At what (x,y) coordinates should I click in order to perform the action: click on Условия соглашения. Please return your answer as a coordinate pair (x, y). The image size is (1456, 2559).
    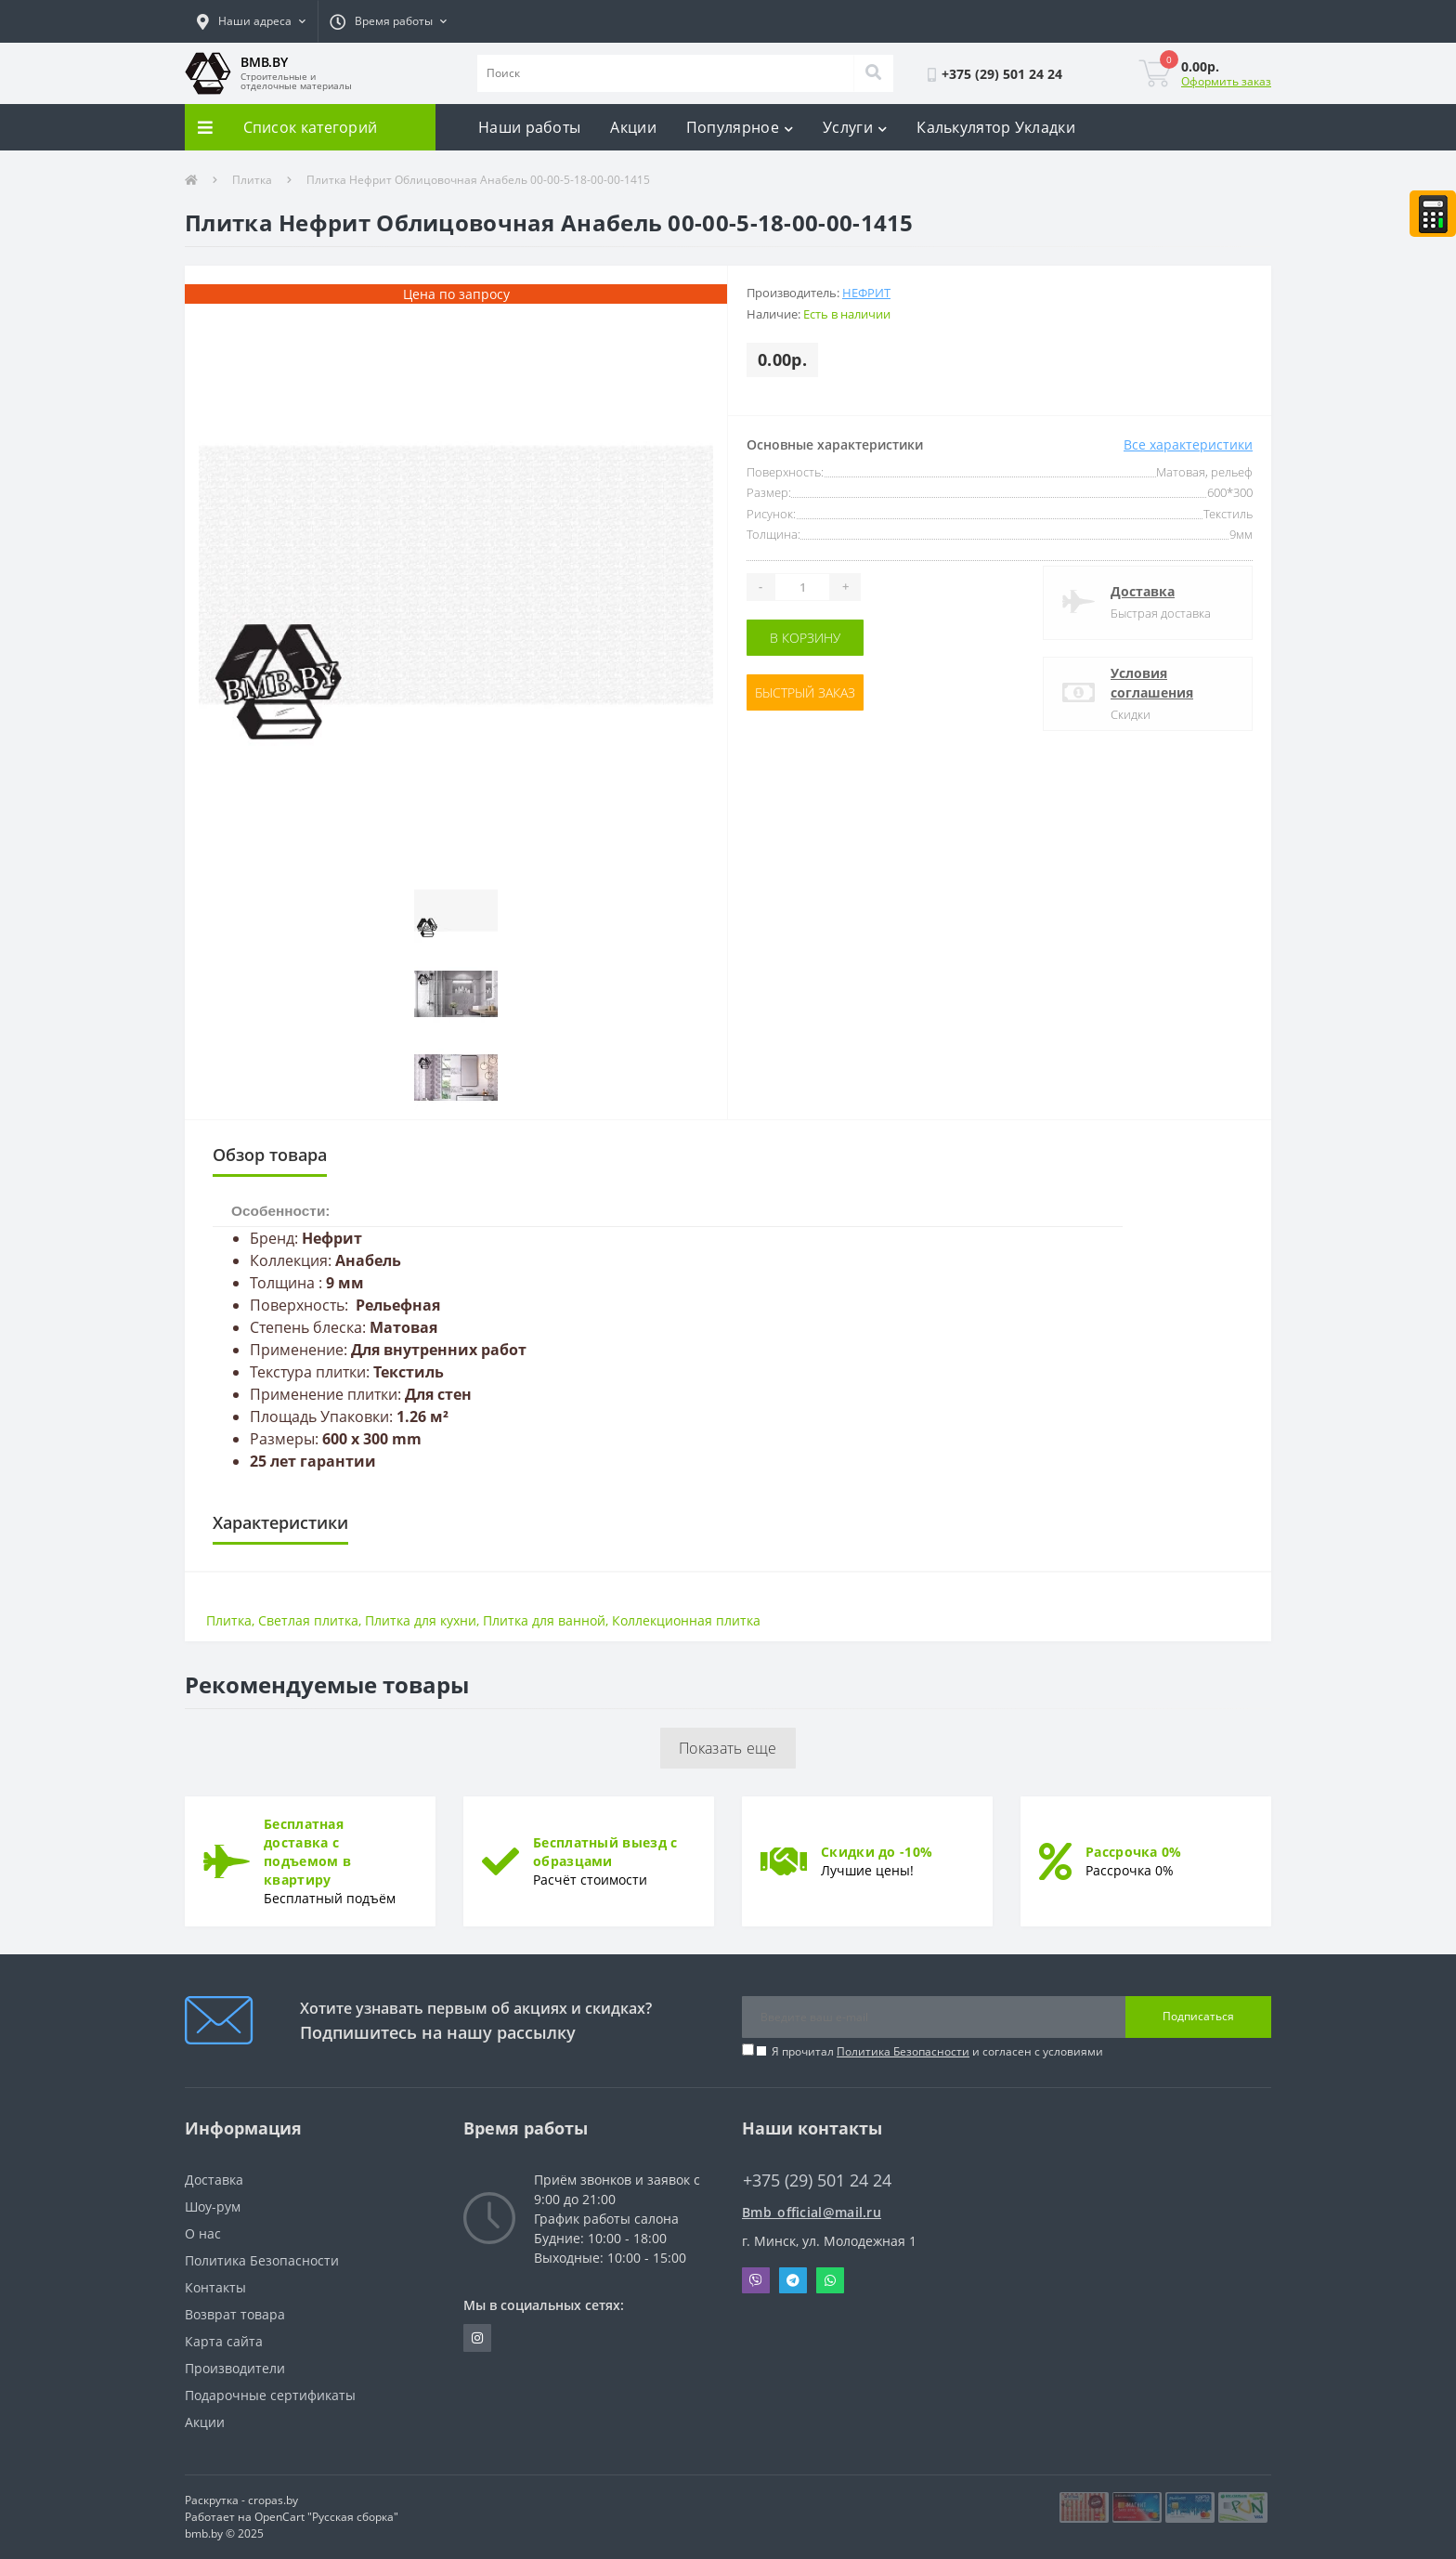
    Looking at the image, I should click on (1152, 682).